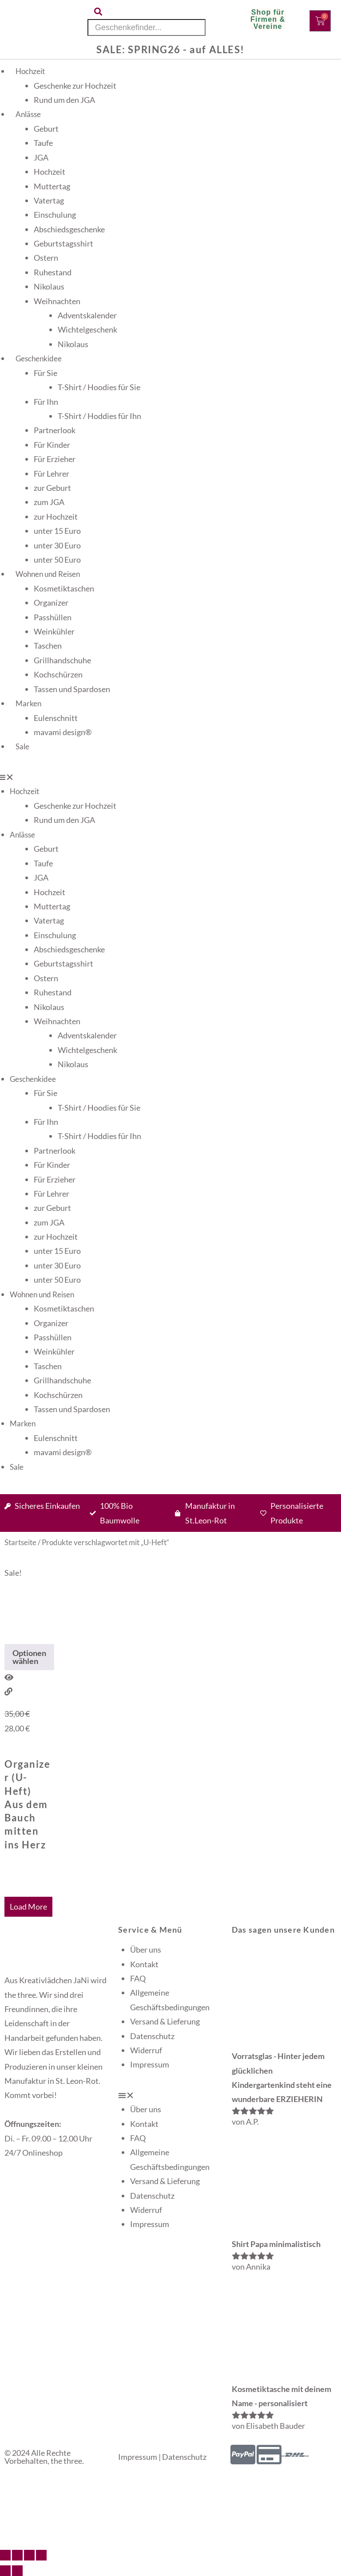  What do you see at coordinates (54, 459) in the screenshot?
I see `Für Erzieher` at bounding box center [54, 459].